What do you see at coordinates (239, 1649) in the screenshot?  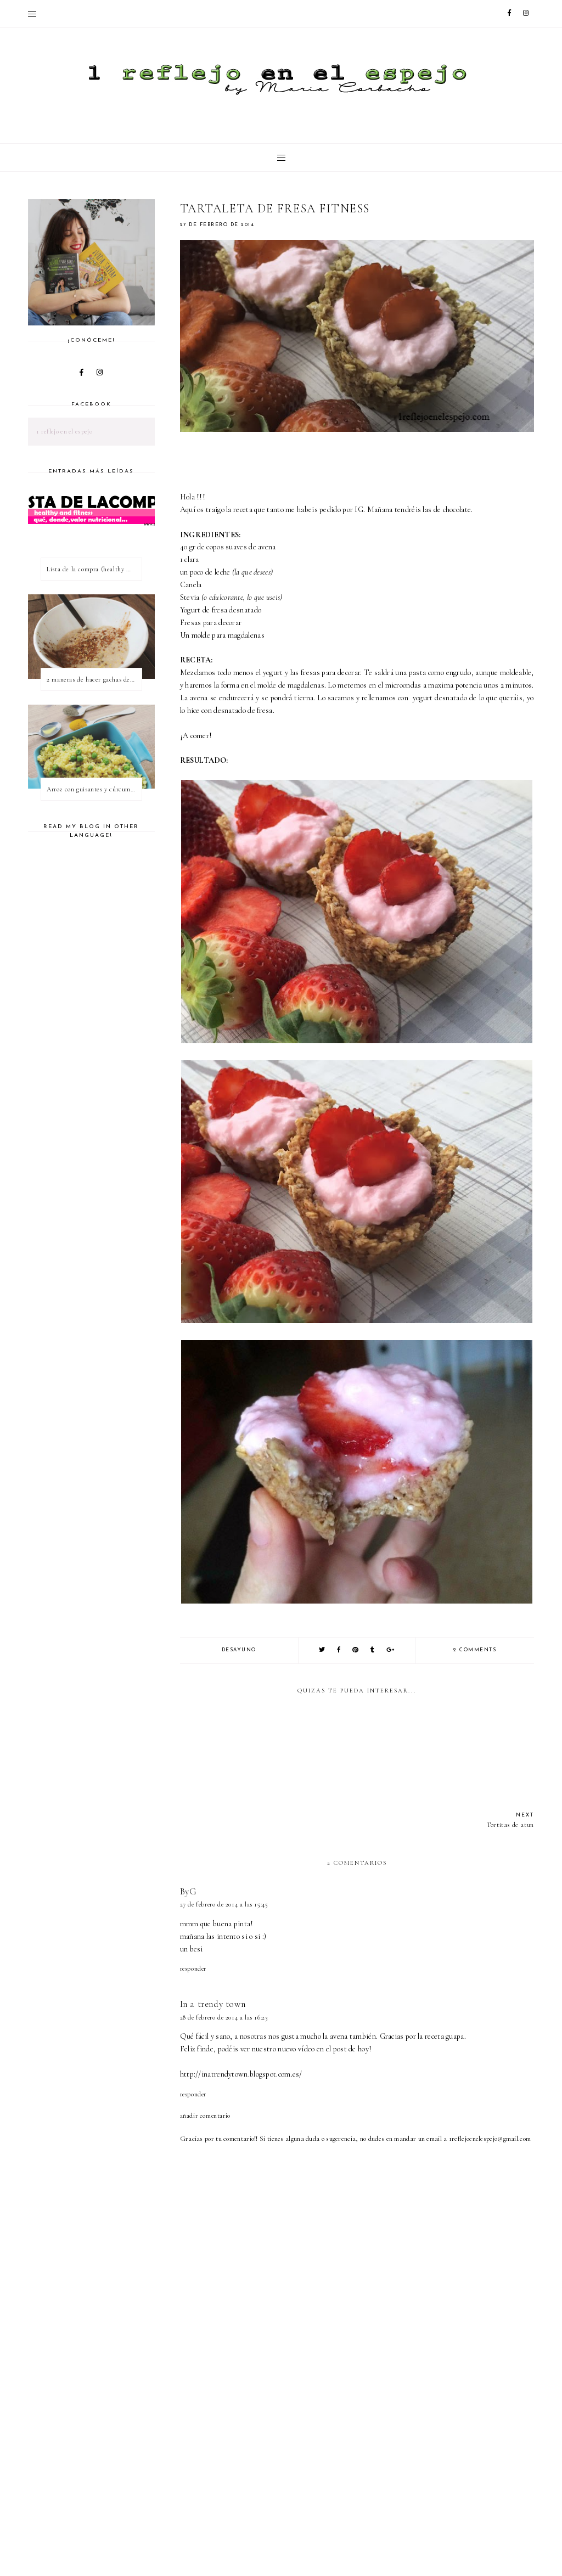 I see `desayuno` at bounding box center [239, 1649].